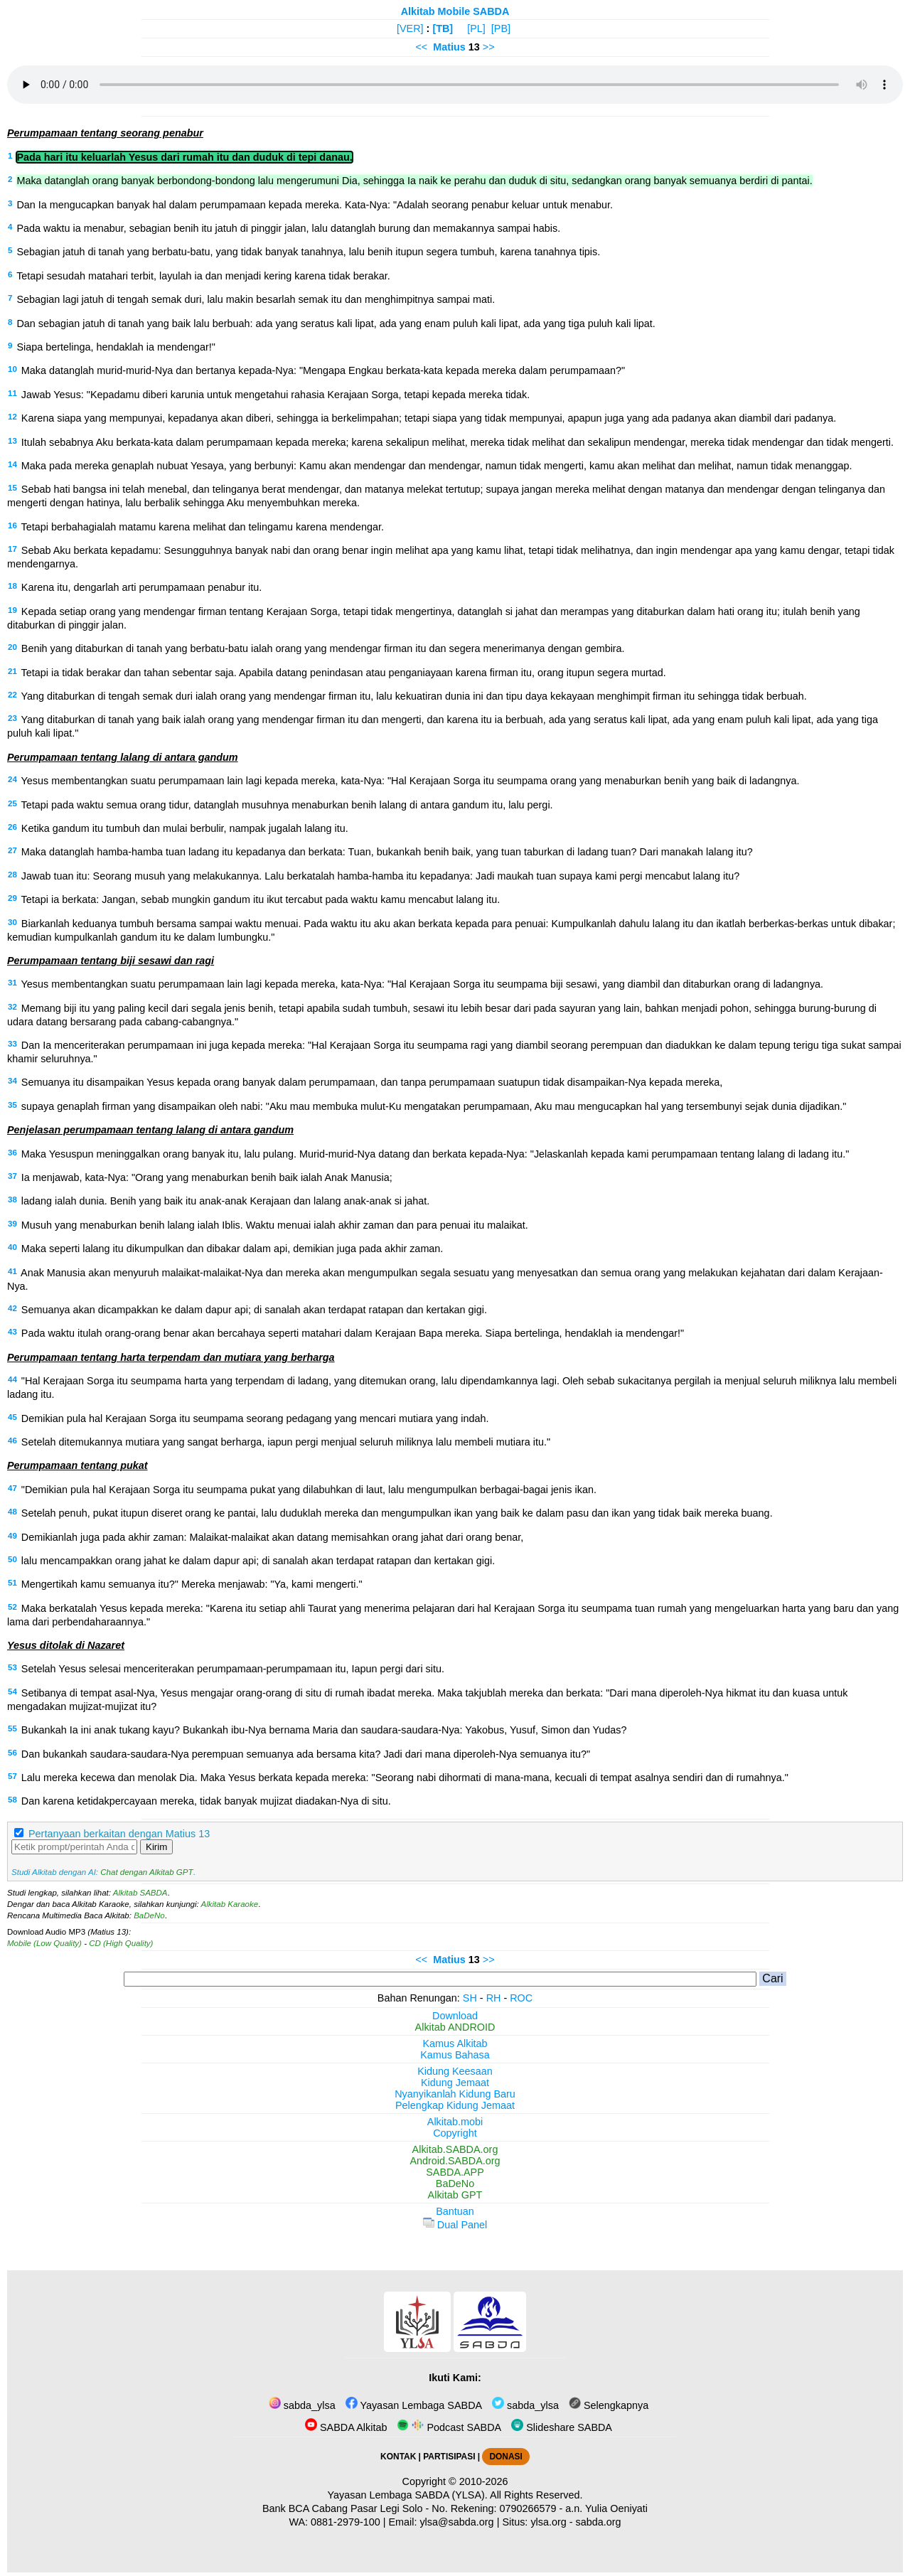  I want to click on Alkitab.SABDA.org, so click(455, 2149).